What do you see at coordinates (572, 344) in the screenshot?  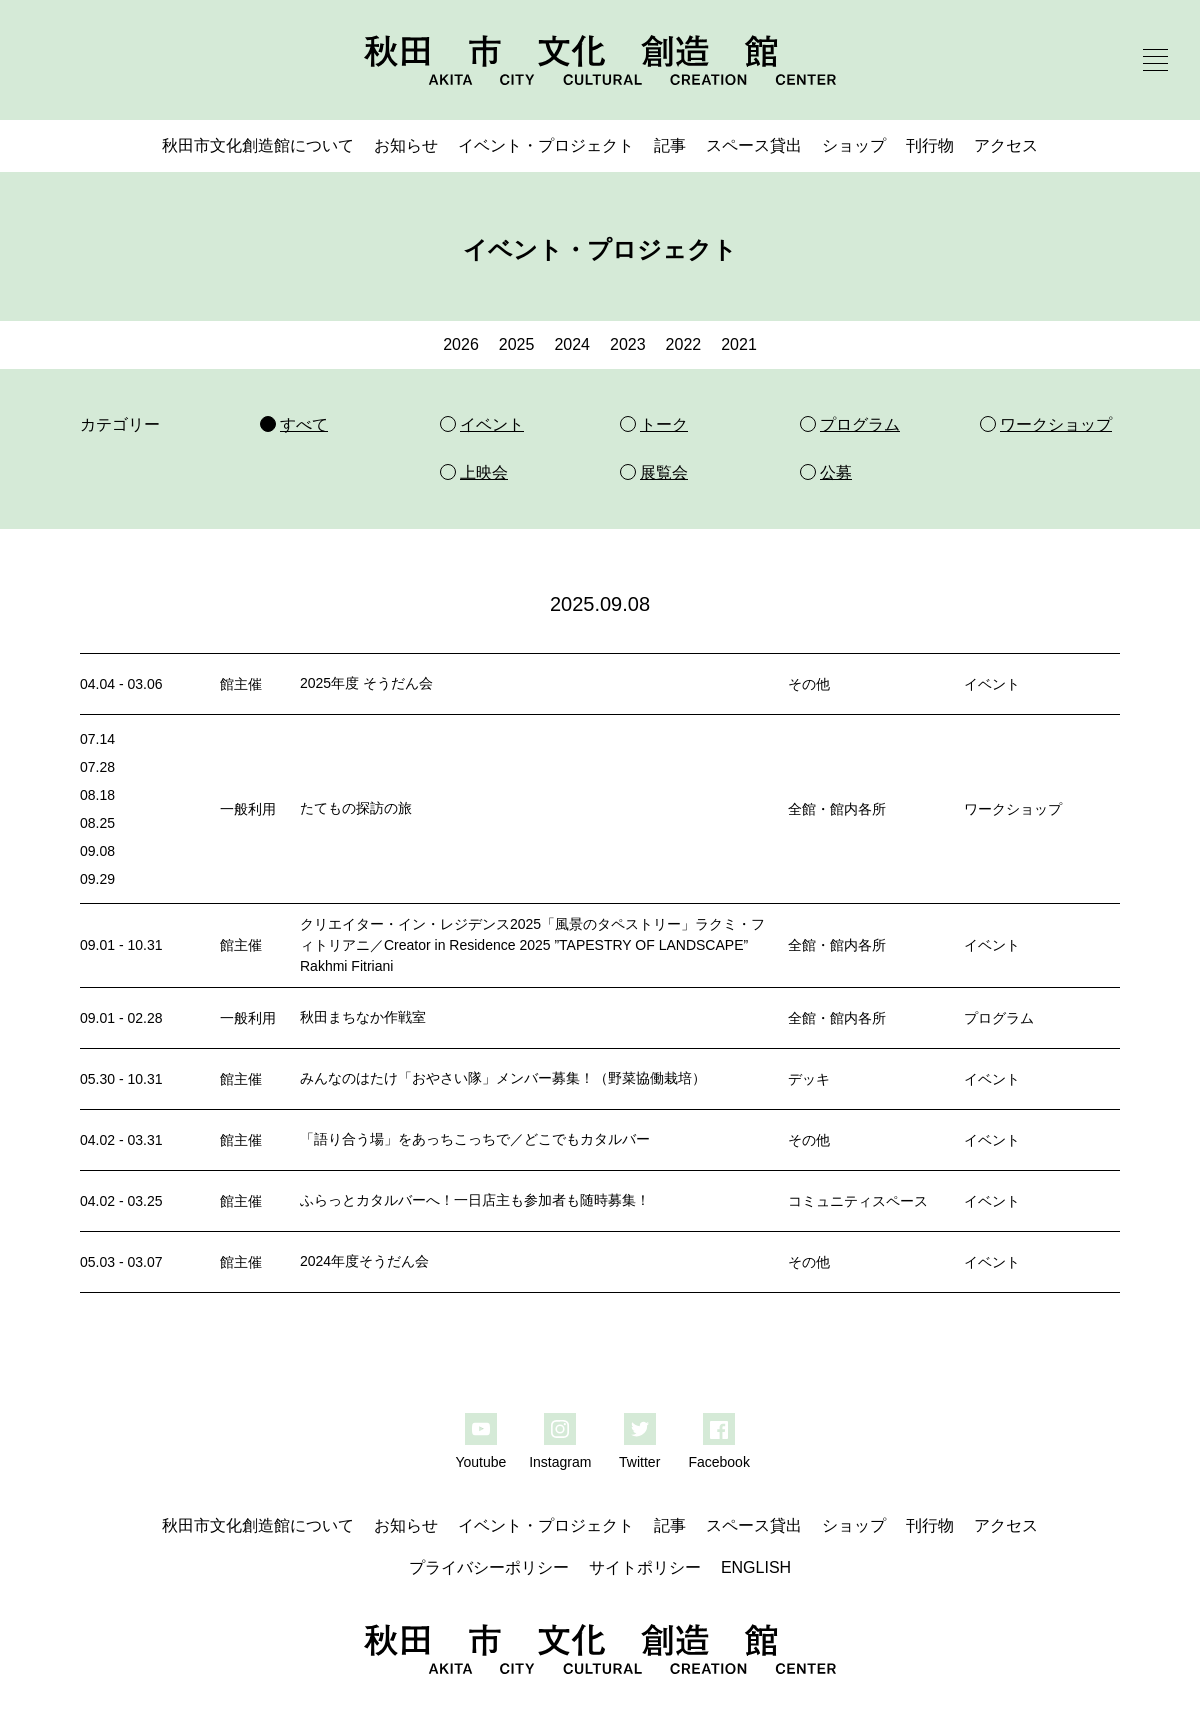 I see `2024` at bounding box center [572, 344].